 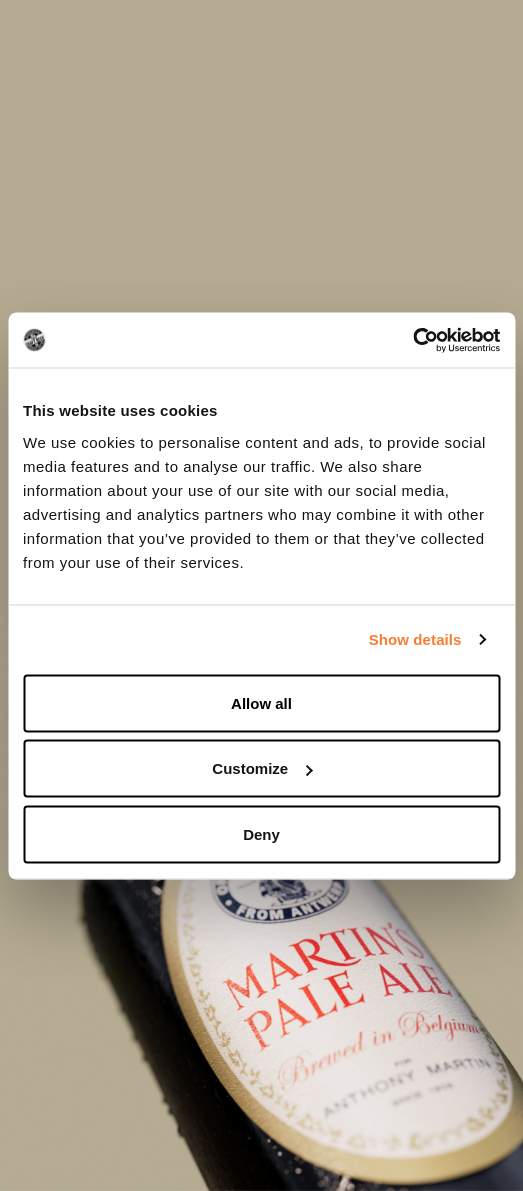 What do you see at coordinates (412, 340) in the screenshot?
I see `[Usercentrics Cookiebot - opens in a new window]` at bounding box center [412, 340].